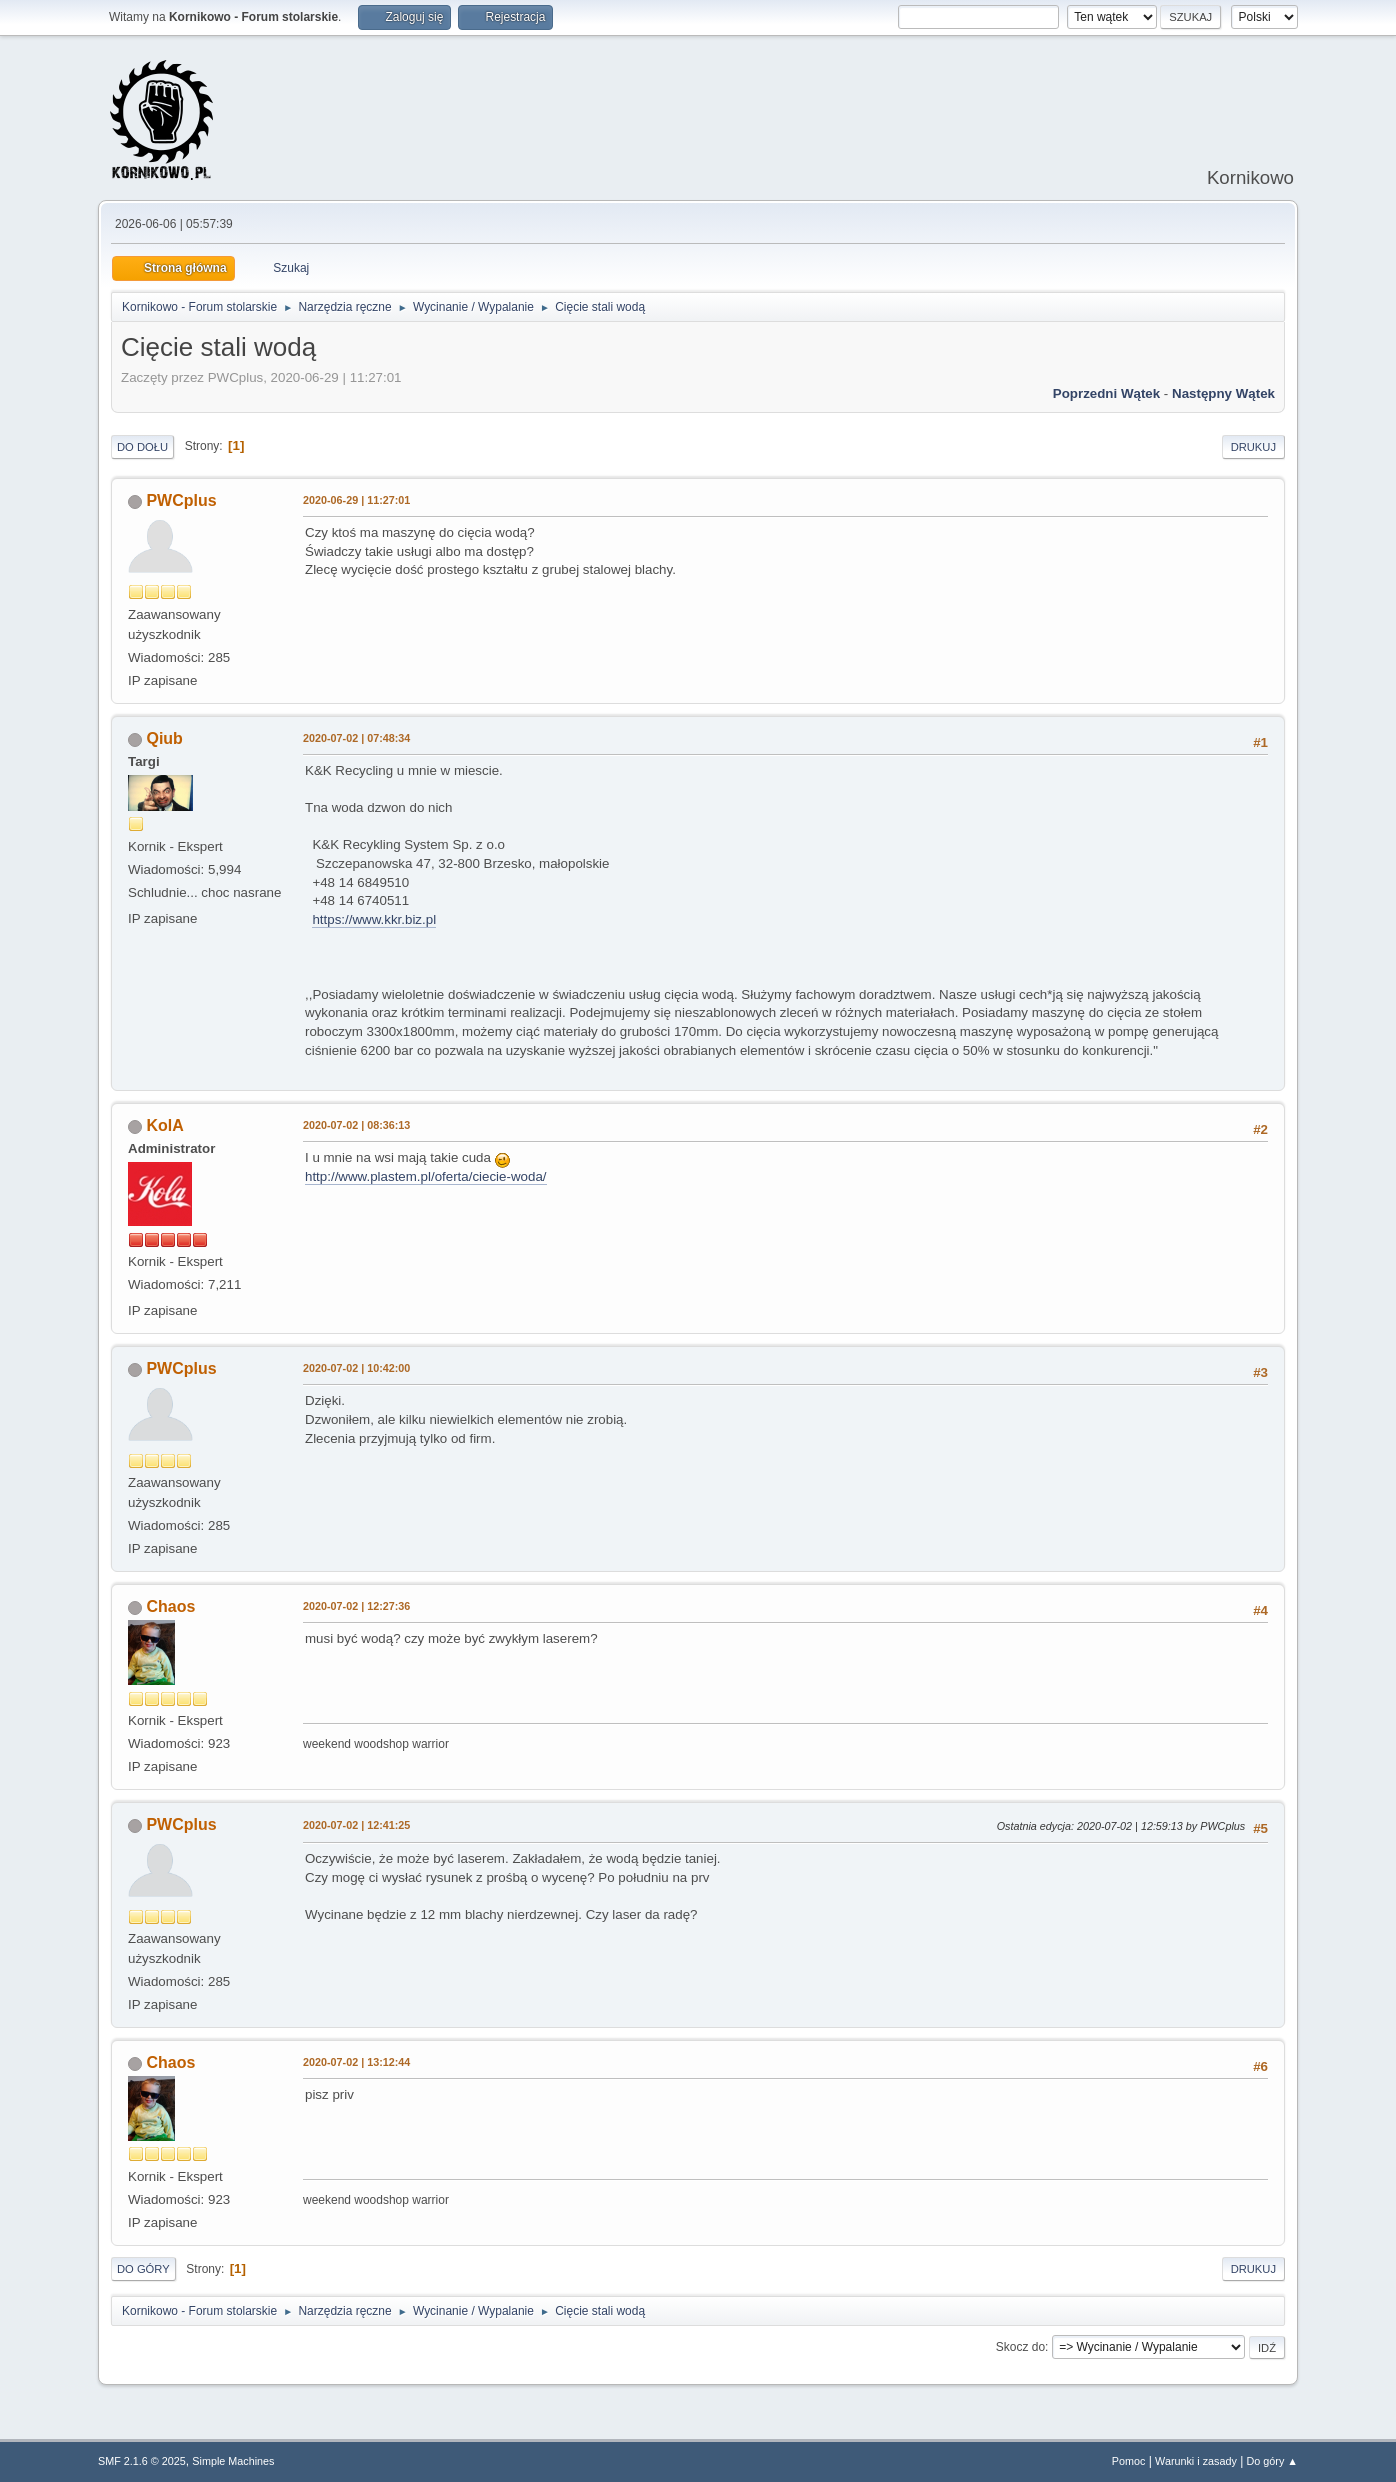 Image resolution: width=1396 pixels, height=2482 pixels. What do you see at coordinates (181, 500) in the screenshot?
I see `PWCplus` at bounding box center [181, 500].